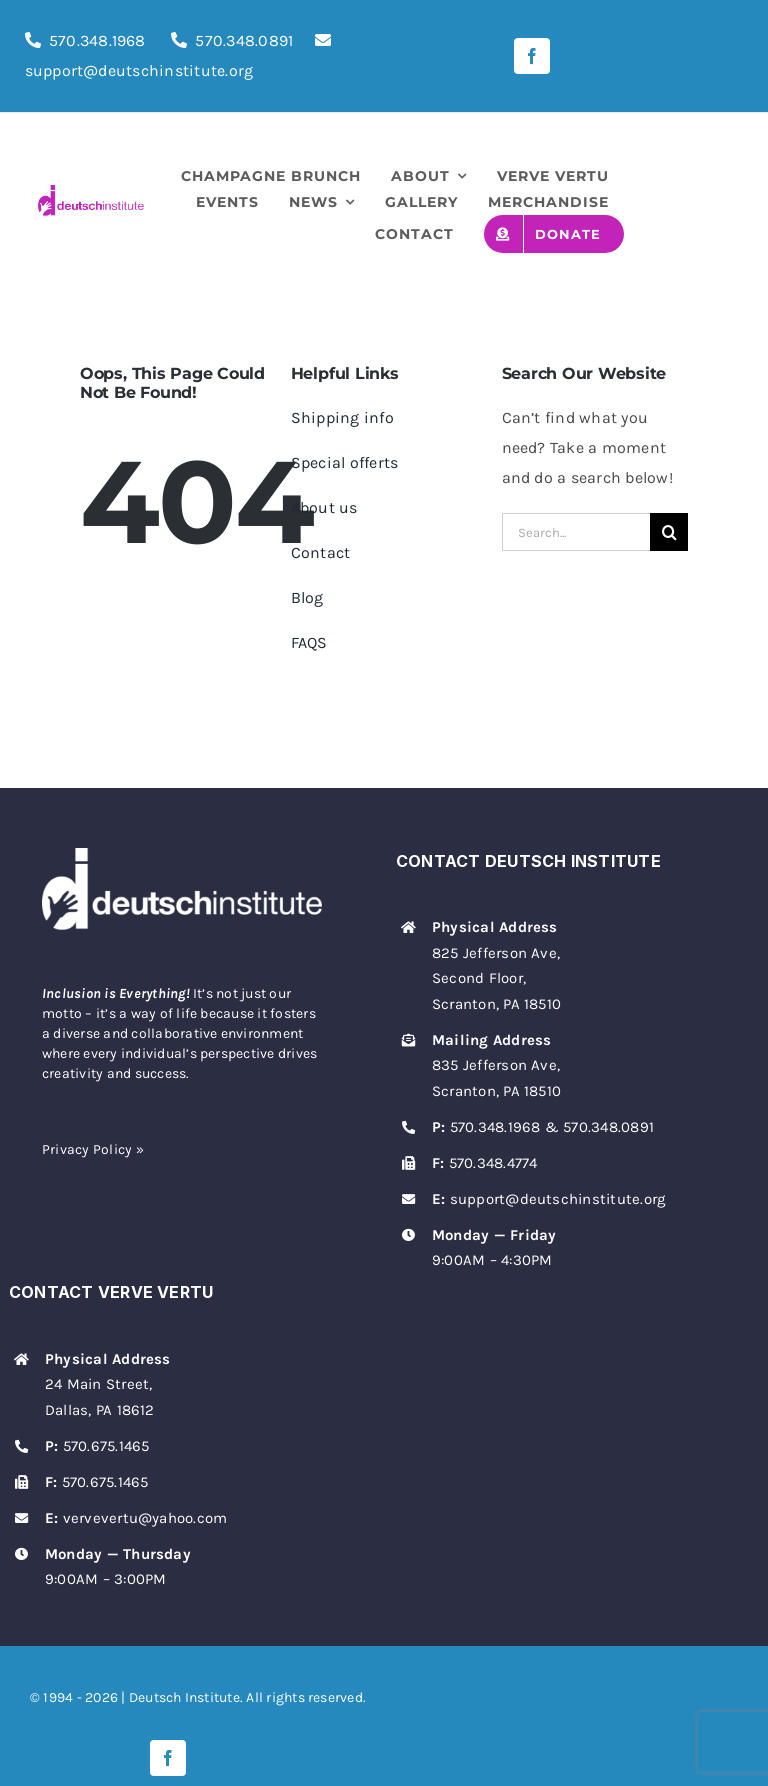  Describe the element at coordinates (106, 1446) in the screenshot. I see `570.675.1465` at that location.